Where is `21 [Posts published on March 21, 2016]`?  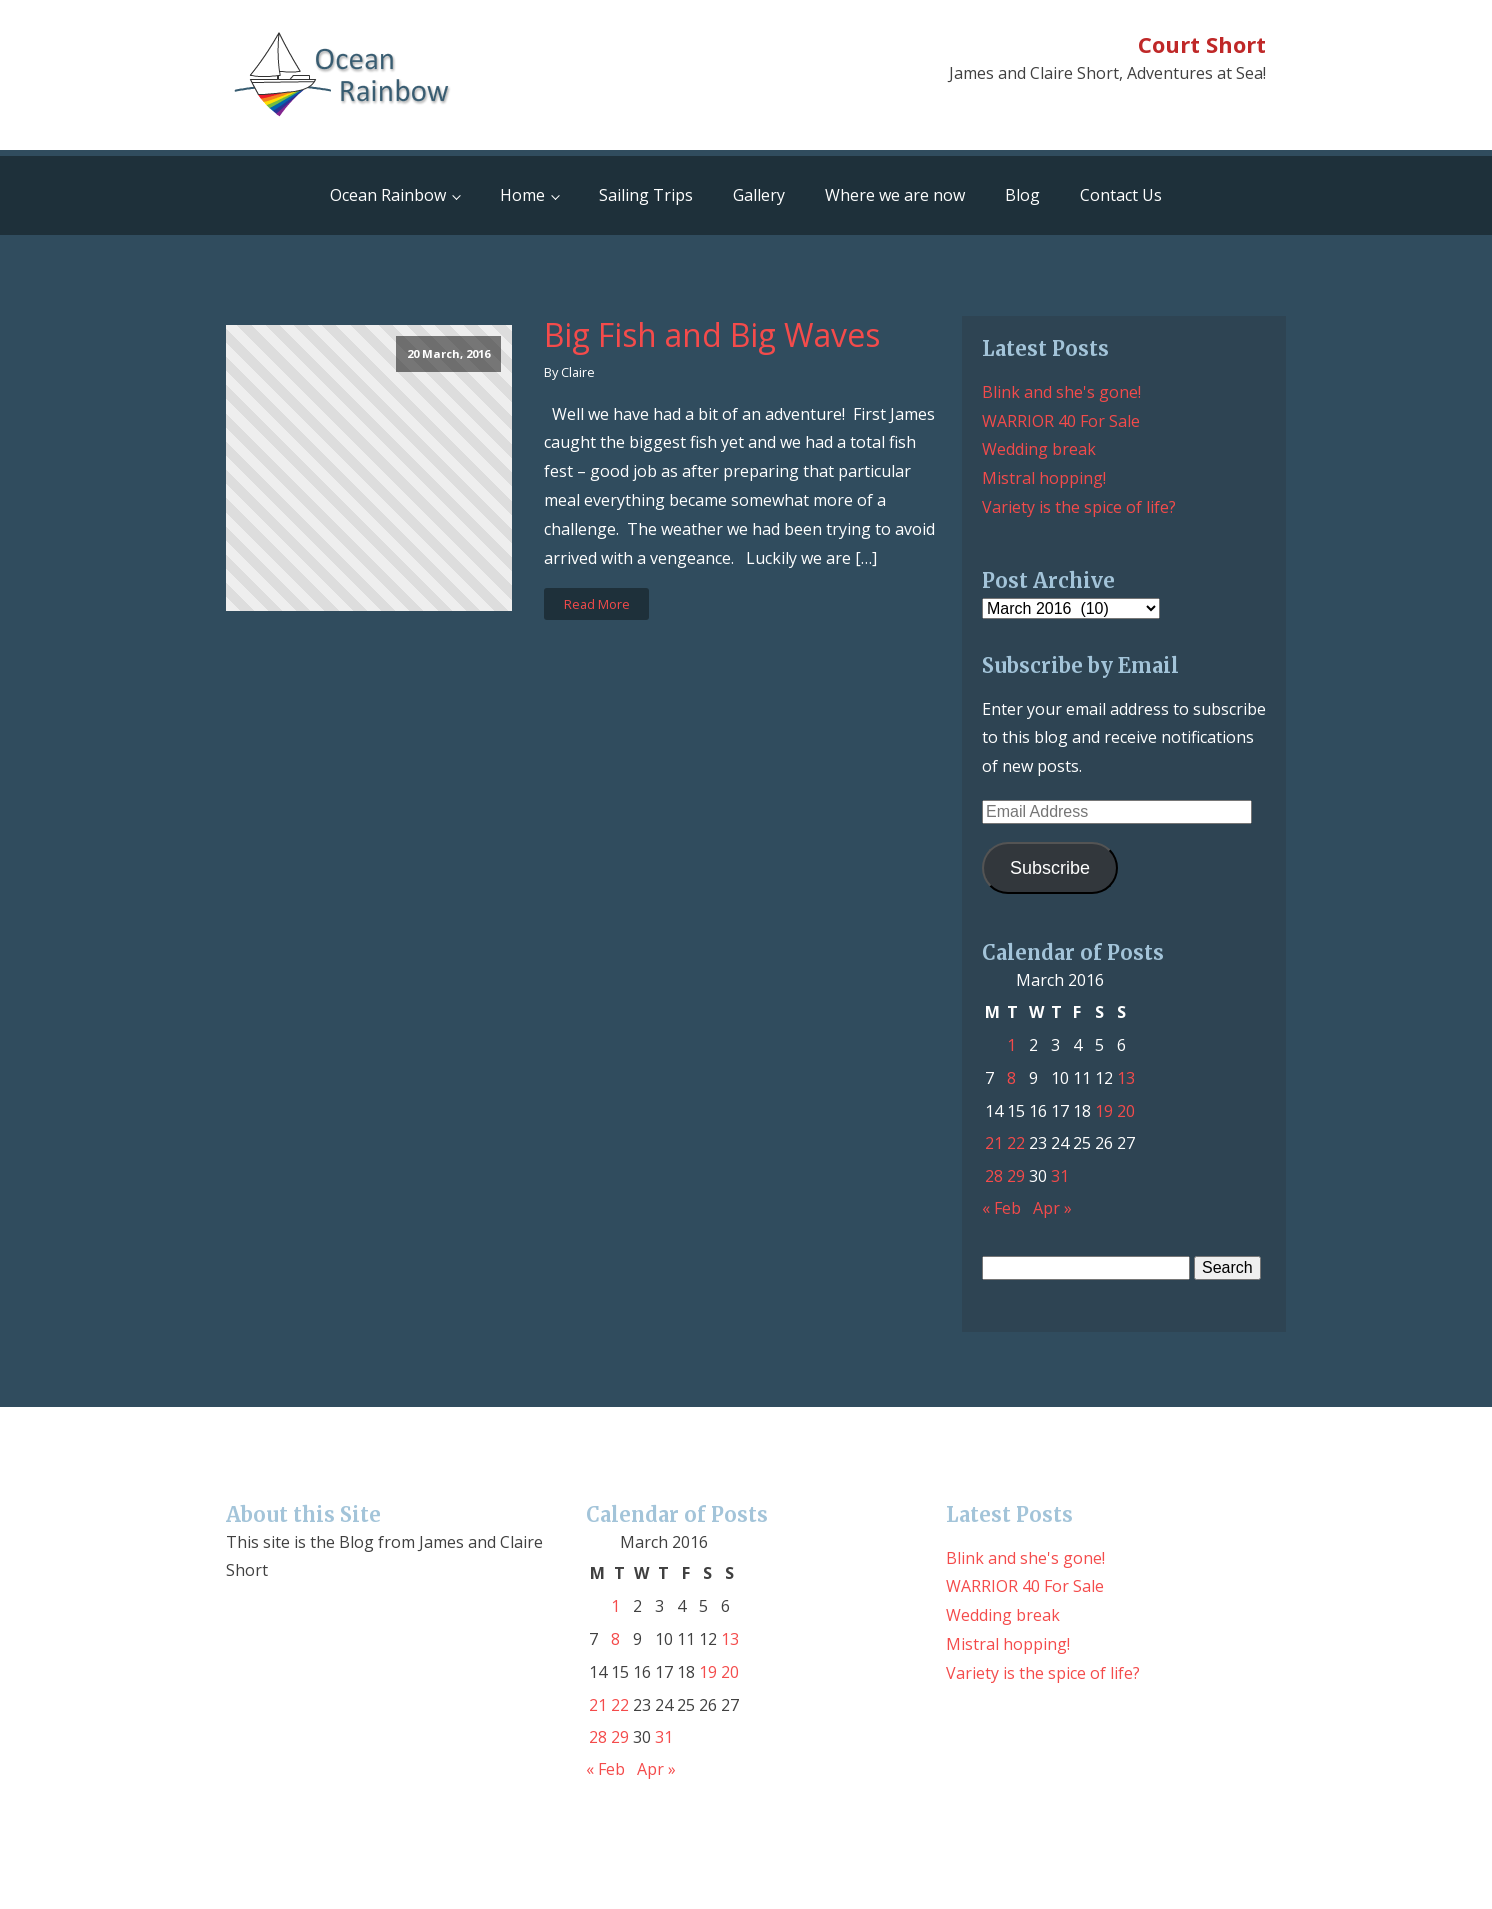 21 [Posts published on March 21, 2016] is located at coordinates (994, 1143).